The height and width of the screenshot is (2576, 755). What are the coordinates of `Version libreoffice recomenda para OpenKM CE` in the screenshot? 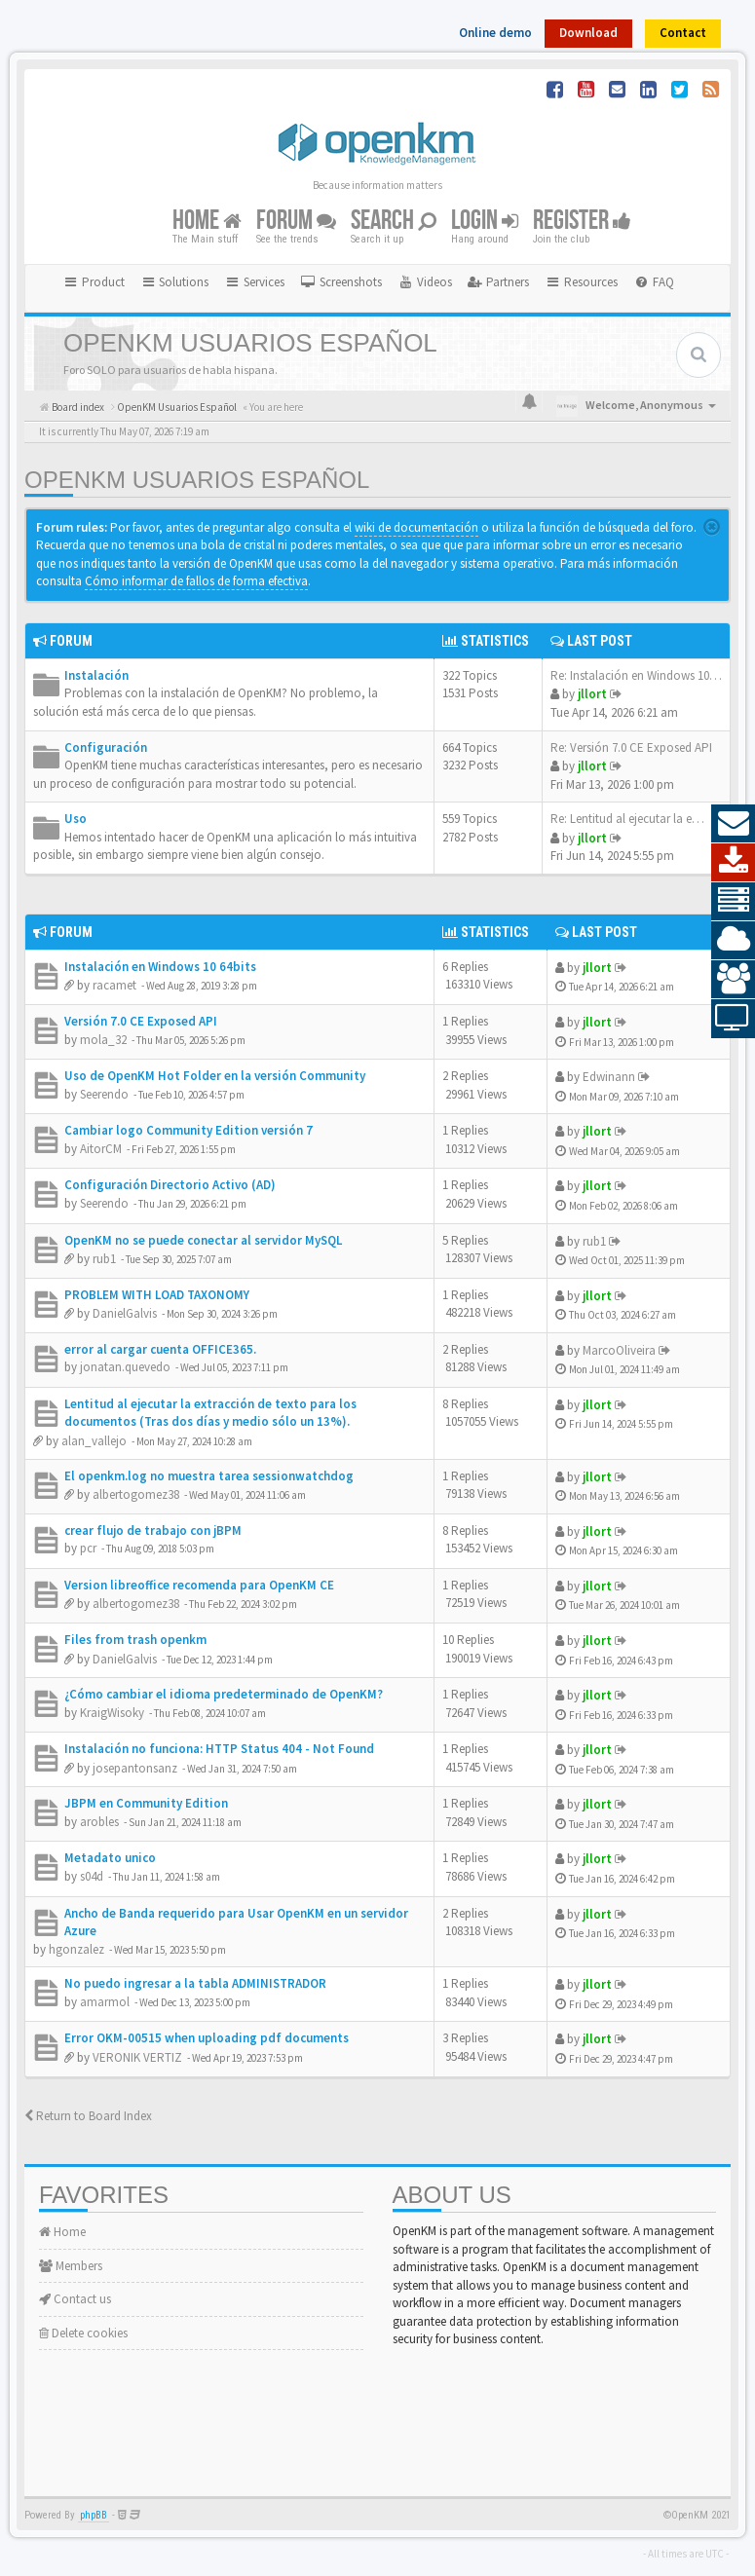 It's located at (199, 1585).